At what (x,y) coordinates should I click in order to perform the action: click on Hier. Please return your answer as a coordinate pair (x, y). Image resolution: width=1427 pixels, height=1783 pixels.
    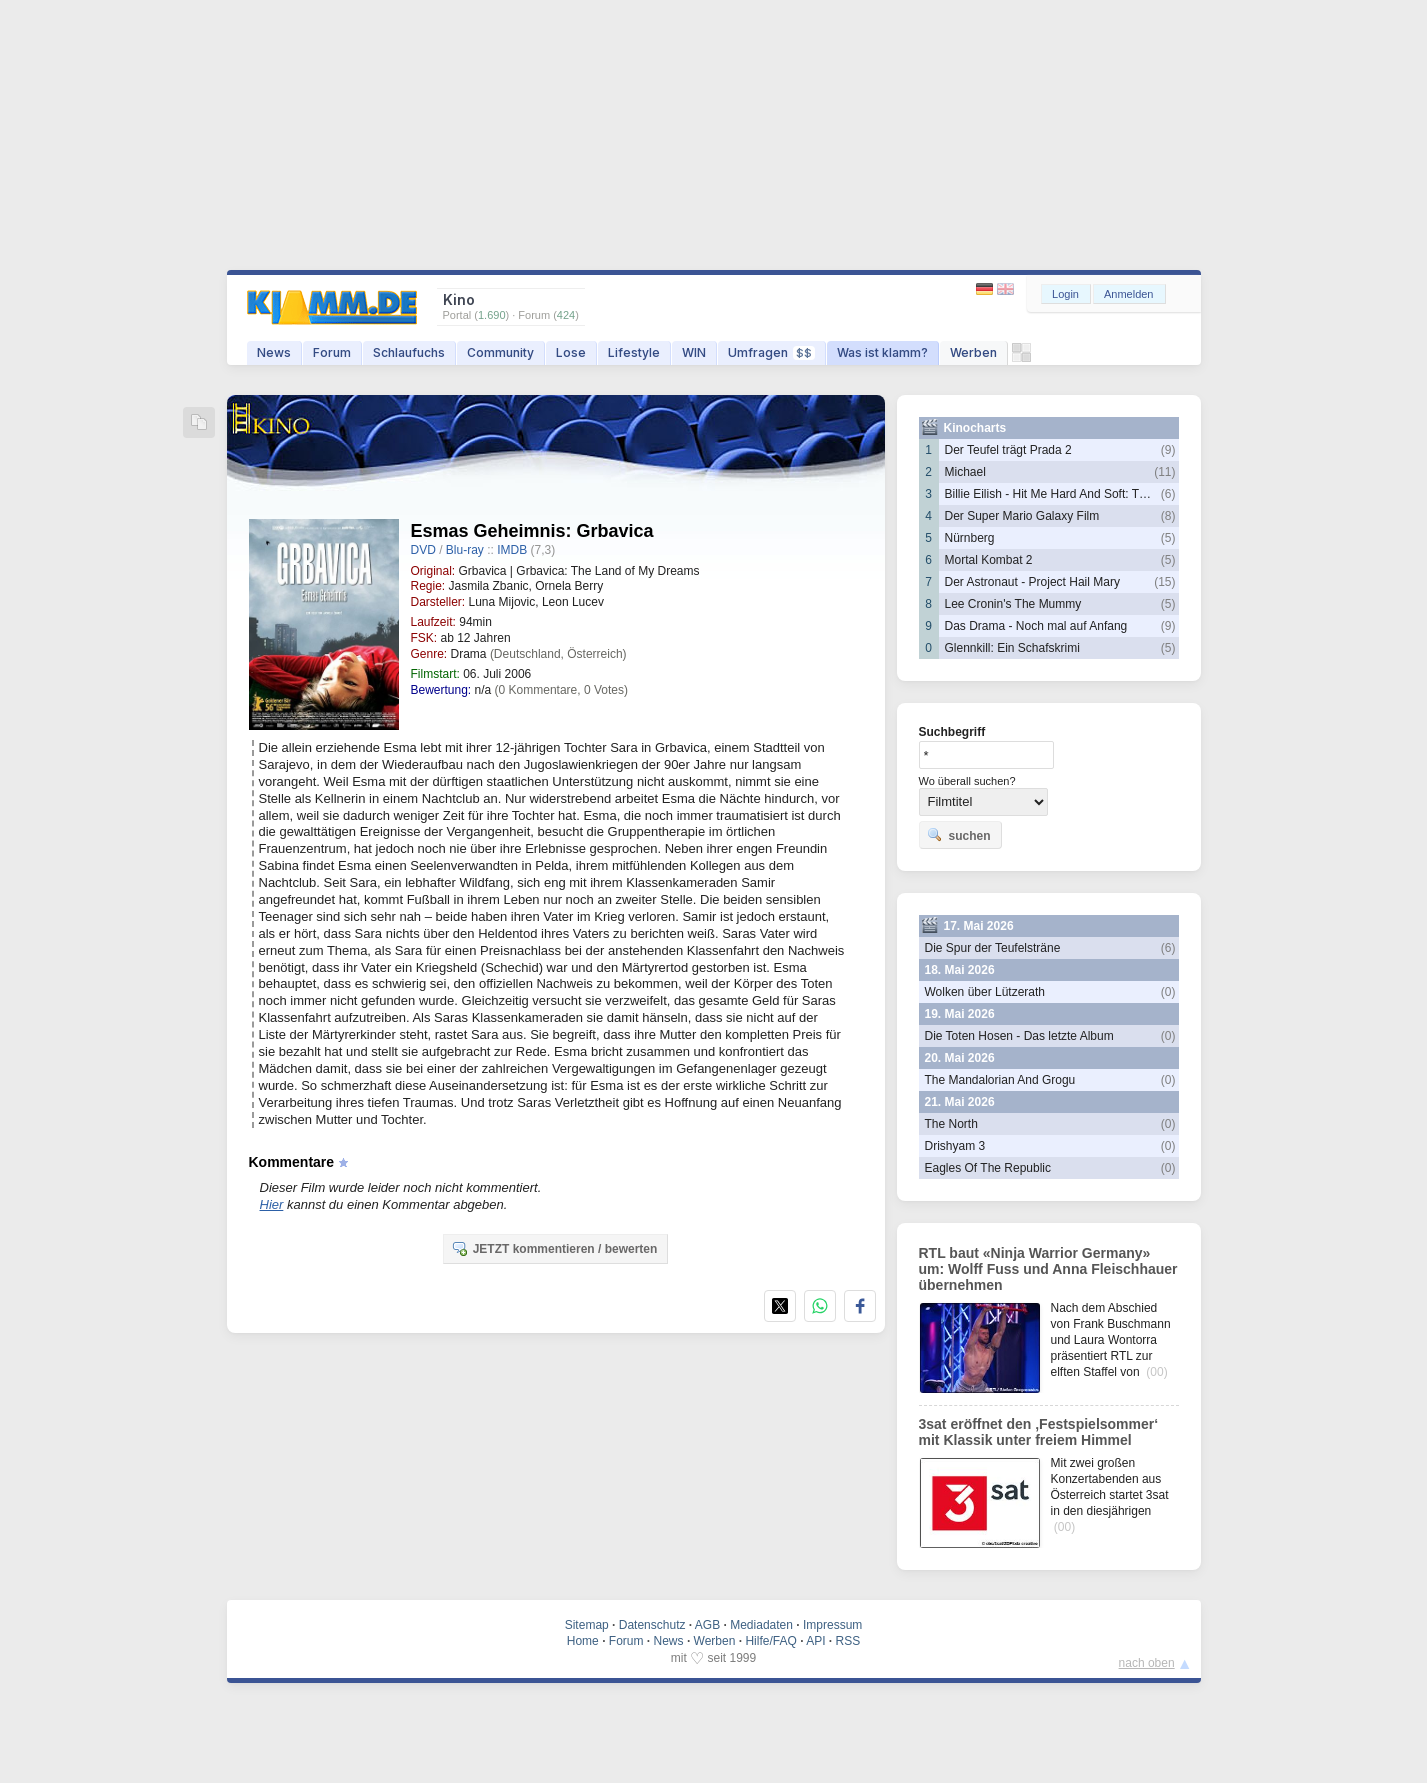
    Looking at the image, I should click on (272, 1204).